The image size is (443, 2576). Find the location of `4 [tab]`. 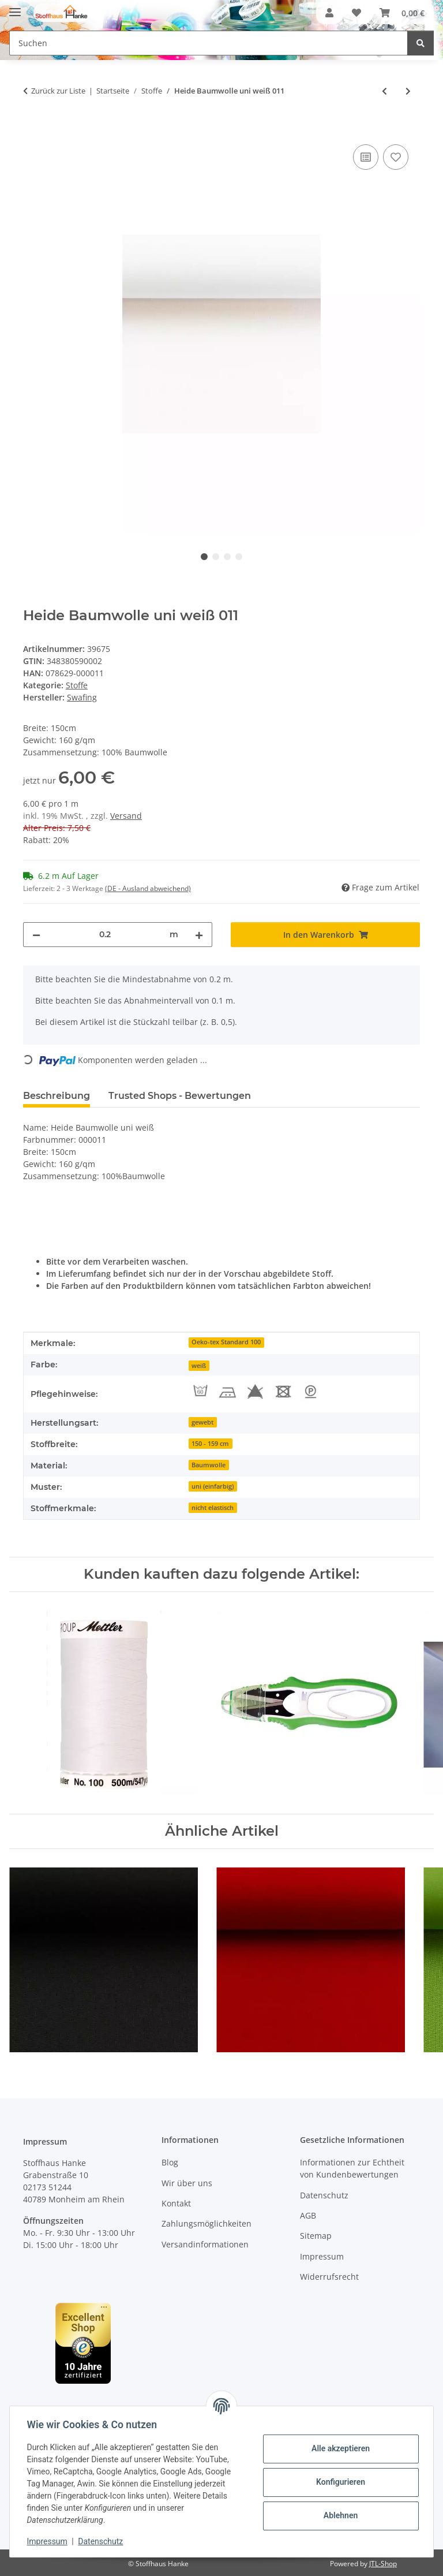

4 [tab] is located at coordinates (238, 556).